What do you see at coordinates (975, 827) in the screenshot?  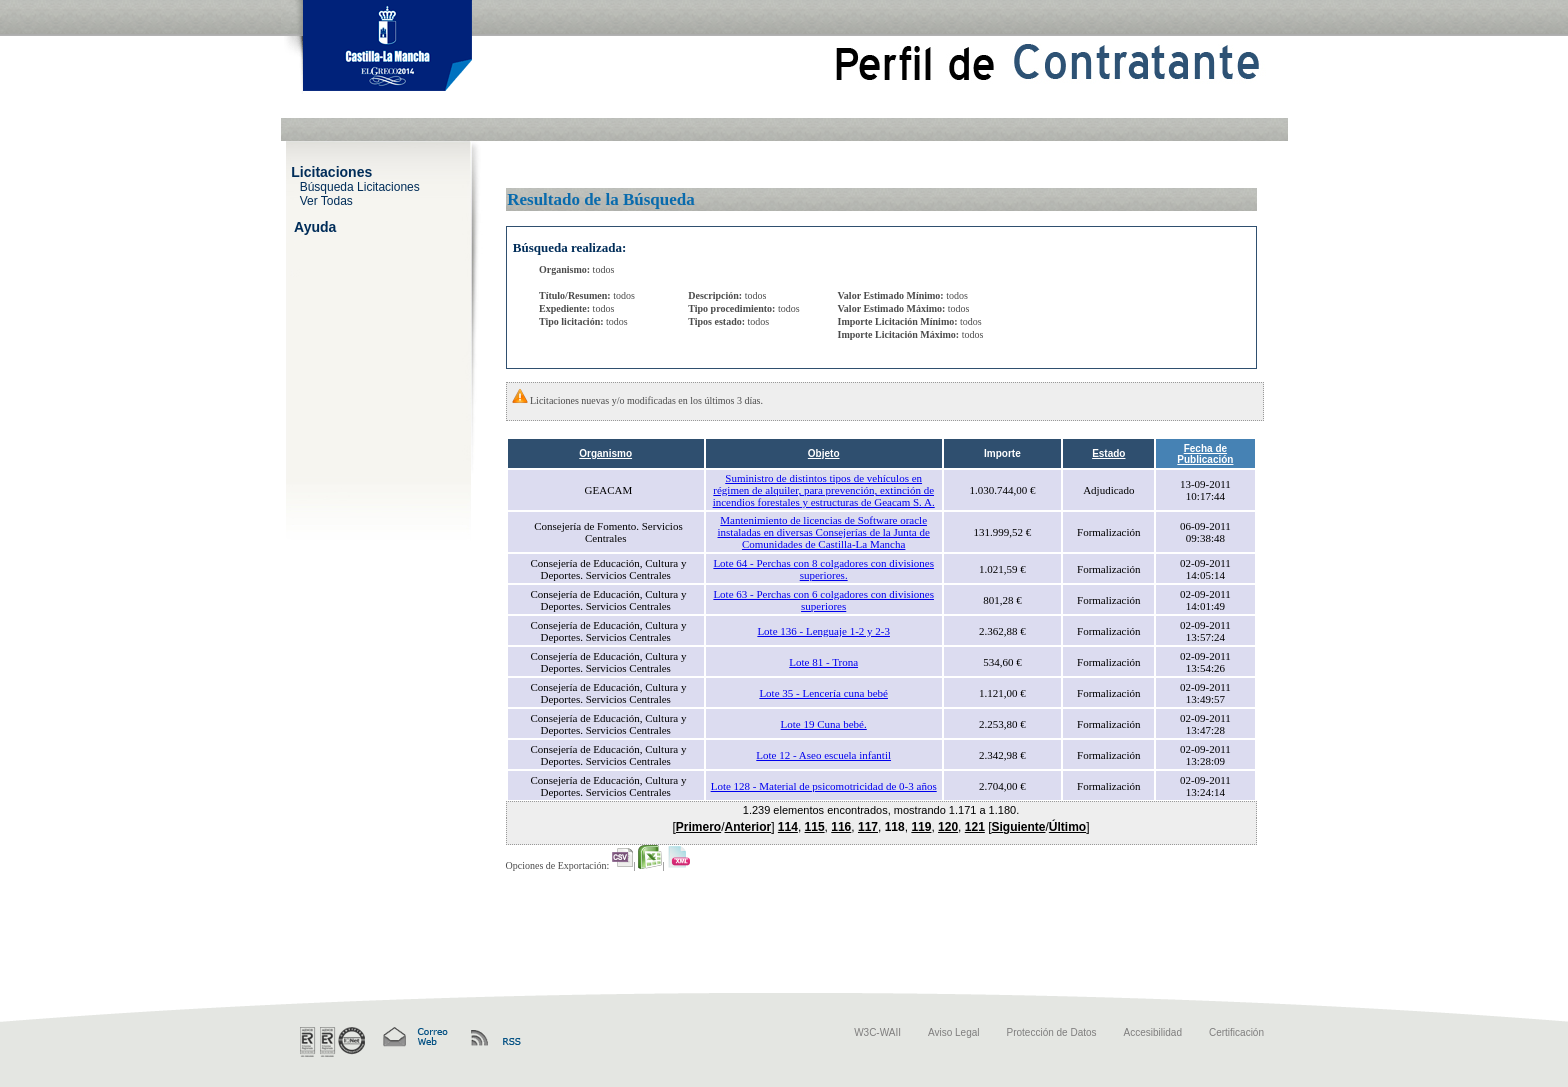 I see `121` at bounding box center [975, 827].